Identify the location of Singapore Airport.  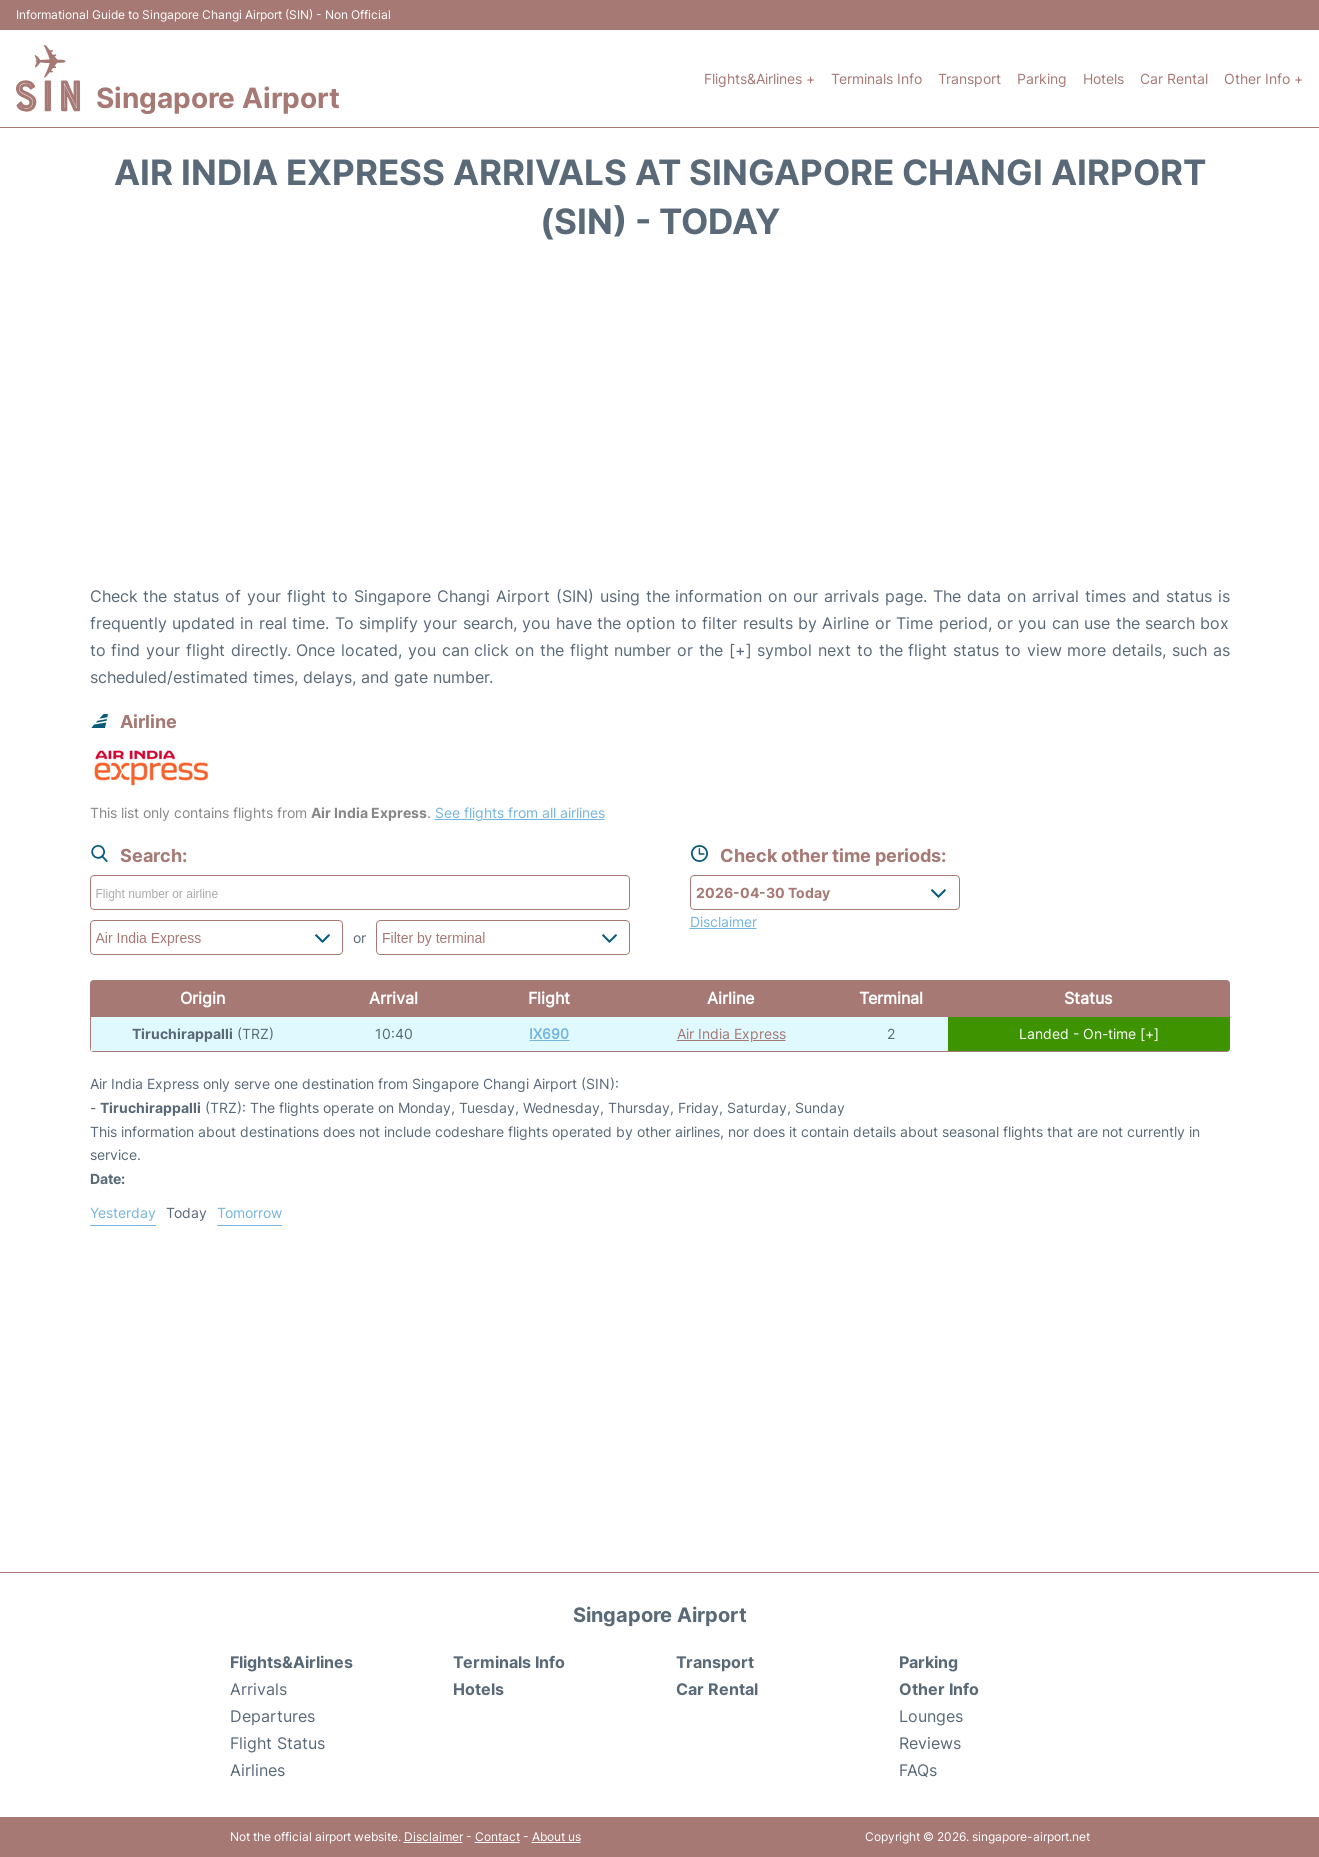
(218, 98).